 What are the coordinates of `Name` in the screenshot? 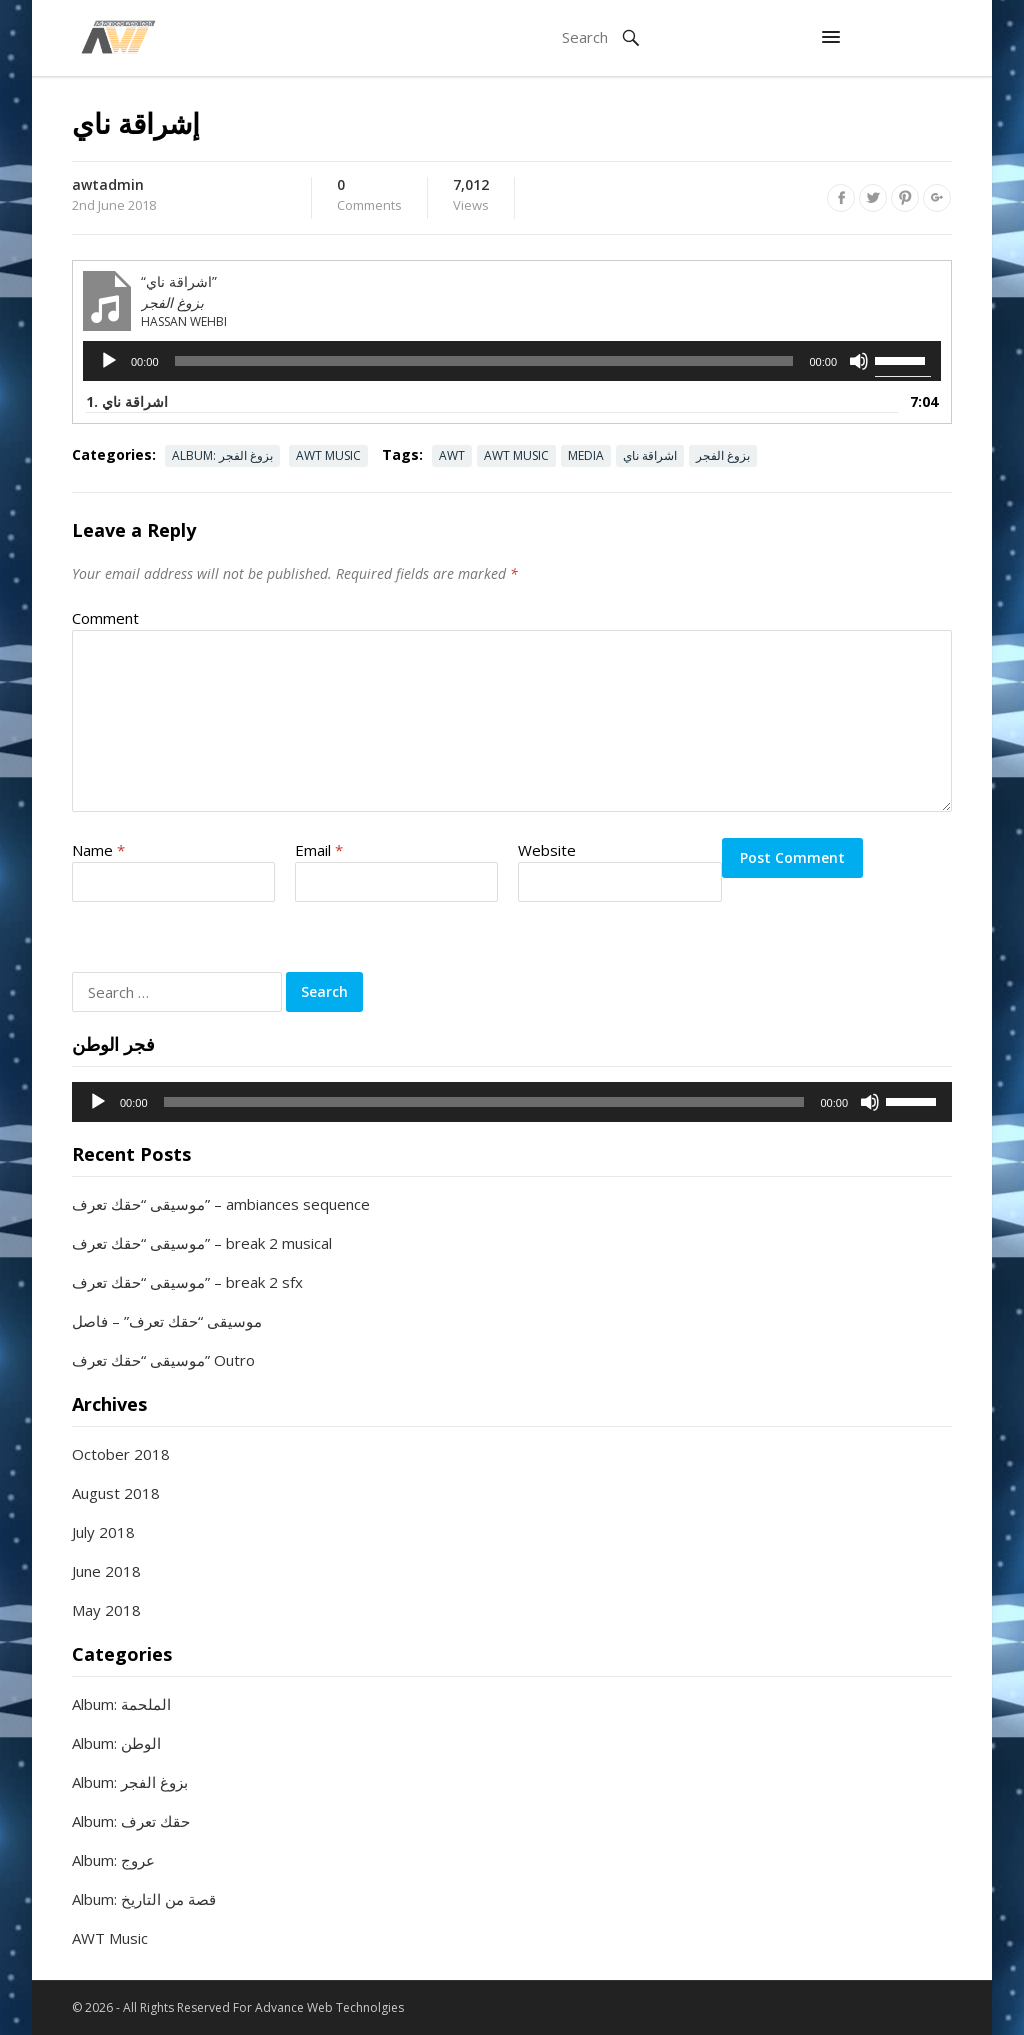 It's located at (98, 850).